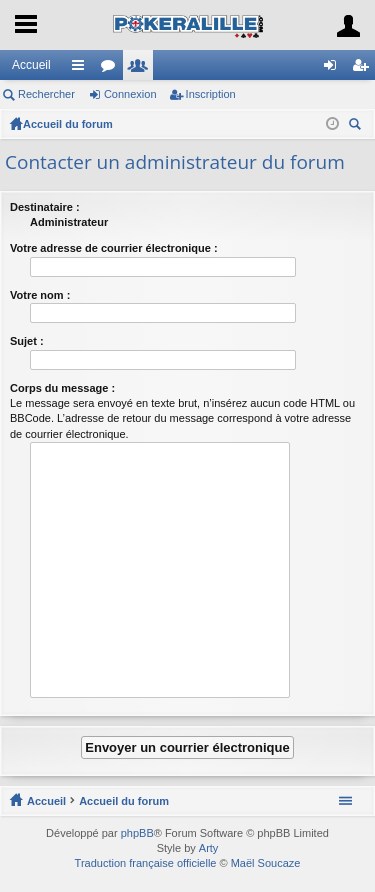 The image size is (375, 892). Describe the element at coordinates (68, 124) in the screenshot. I see `Accueil du forum` at that location.